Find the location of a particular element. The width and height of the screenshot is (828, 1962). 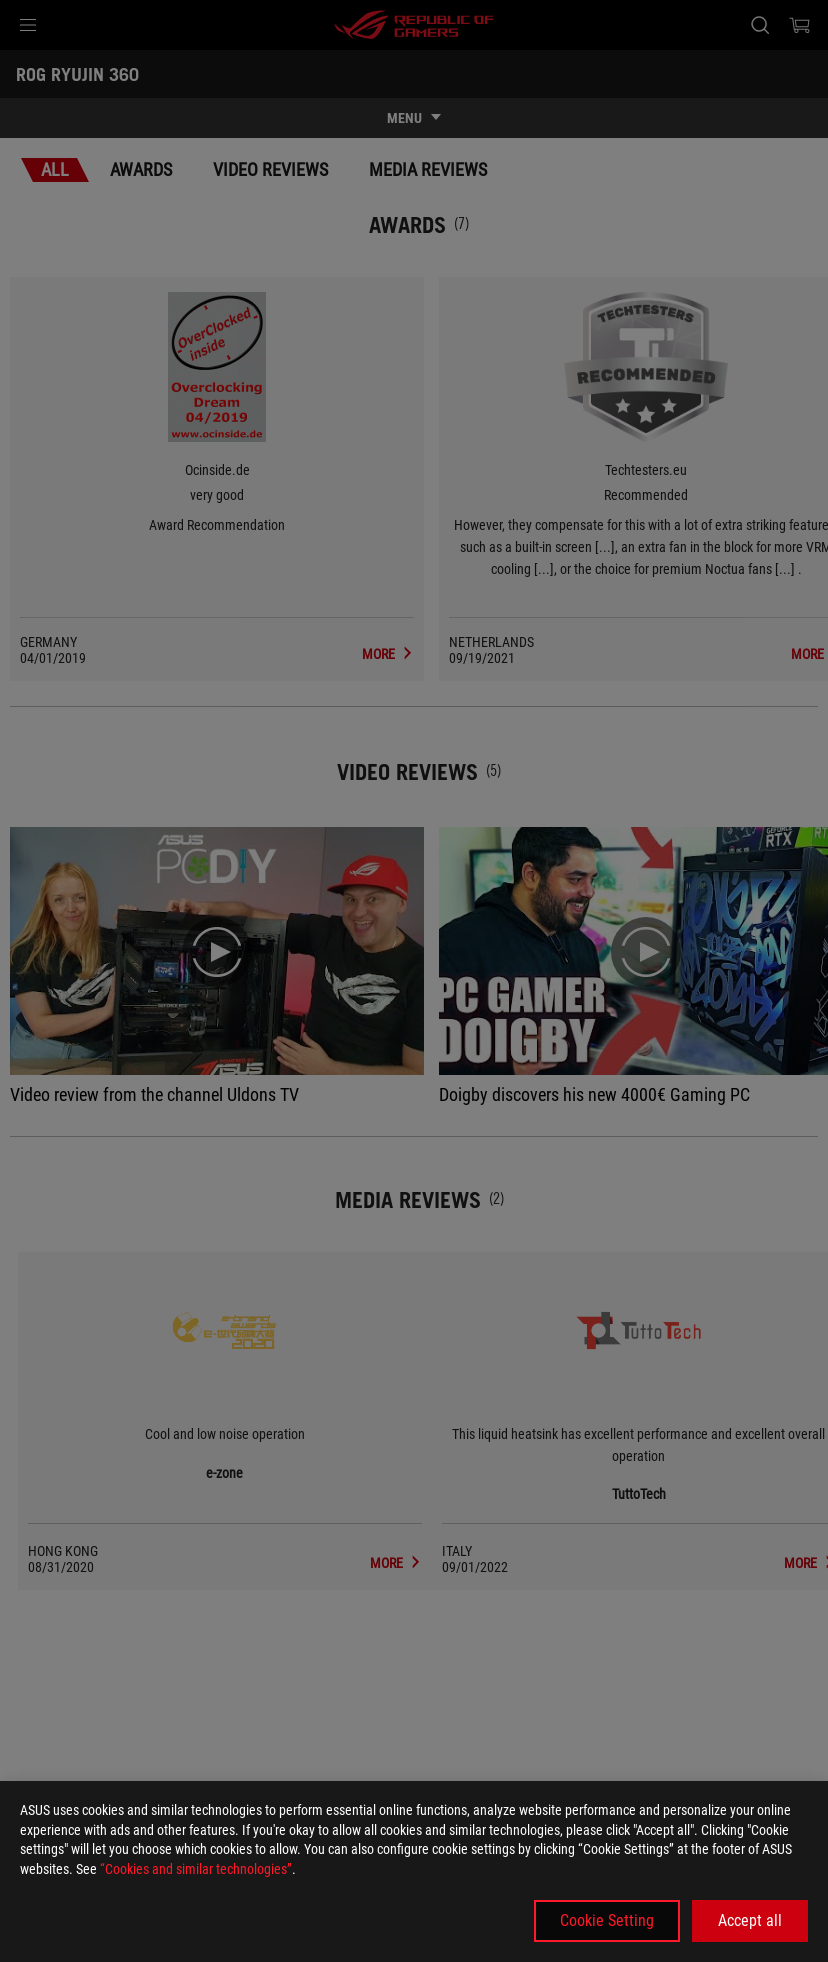

Accept all is located at coordinates (750, 1920).